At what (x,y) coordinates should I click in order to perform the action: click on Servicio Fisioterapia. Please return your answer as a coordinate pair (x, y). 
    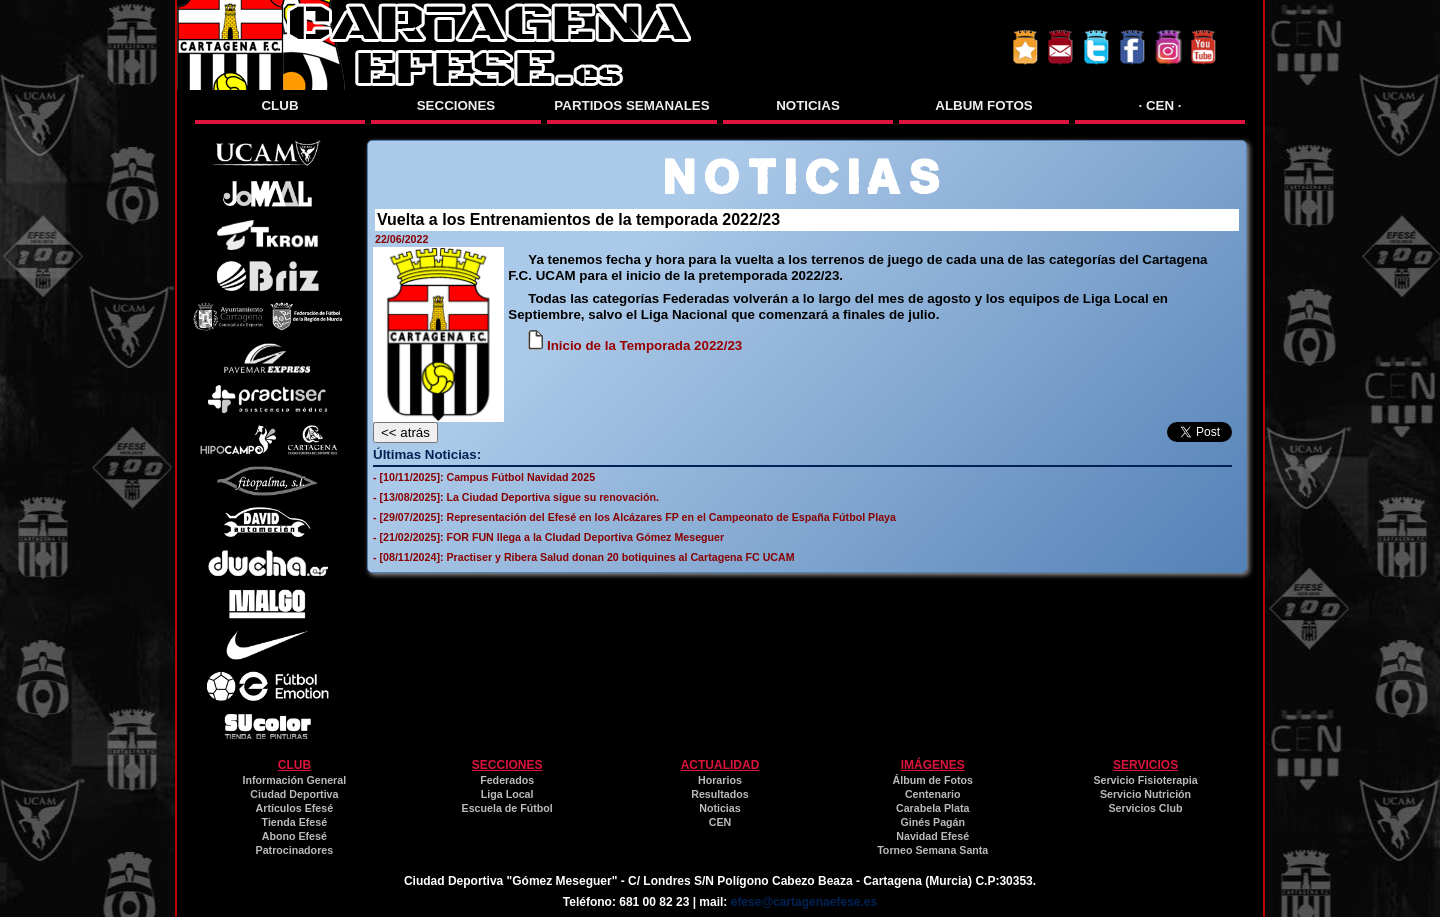
    Looking at the image, I should click on (1145, 780).